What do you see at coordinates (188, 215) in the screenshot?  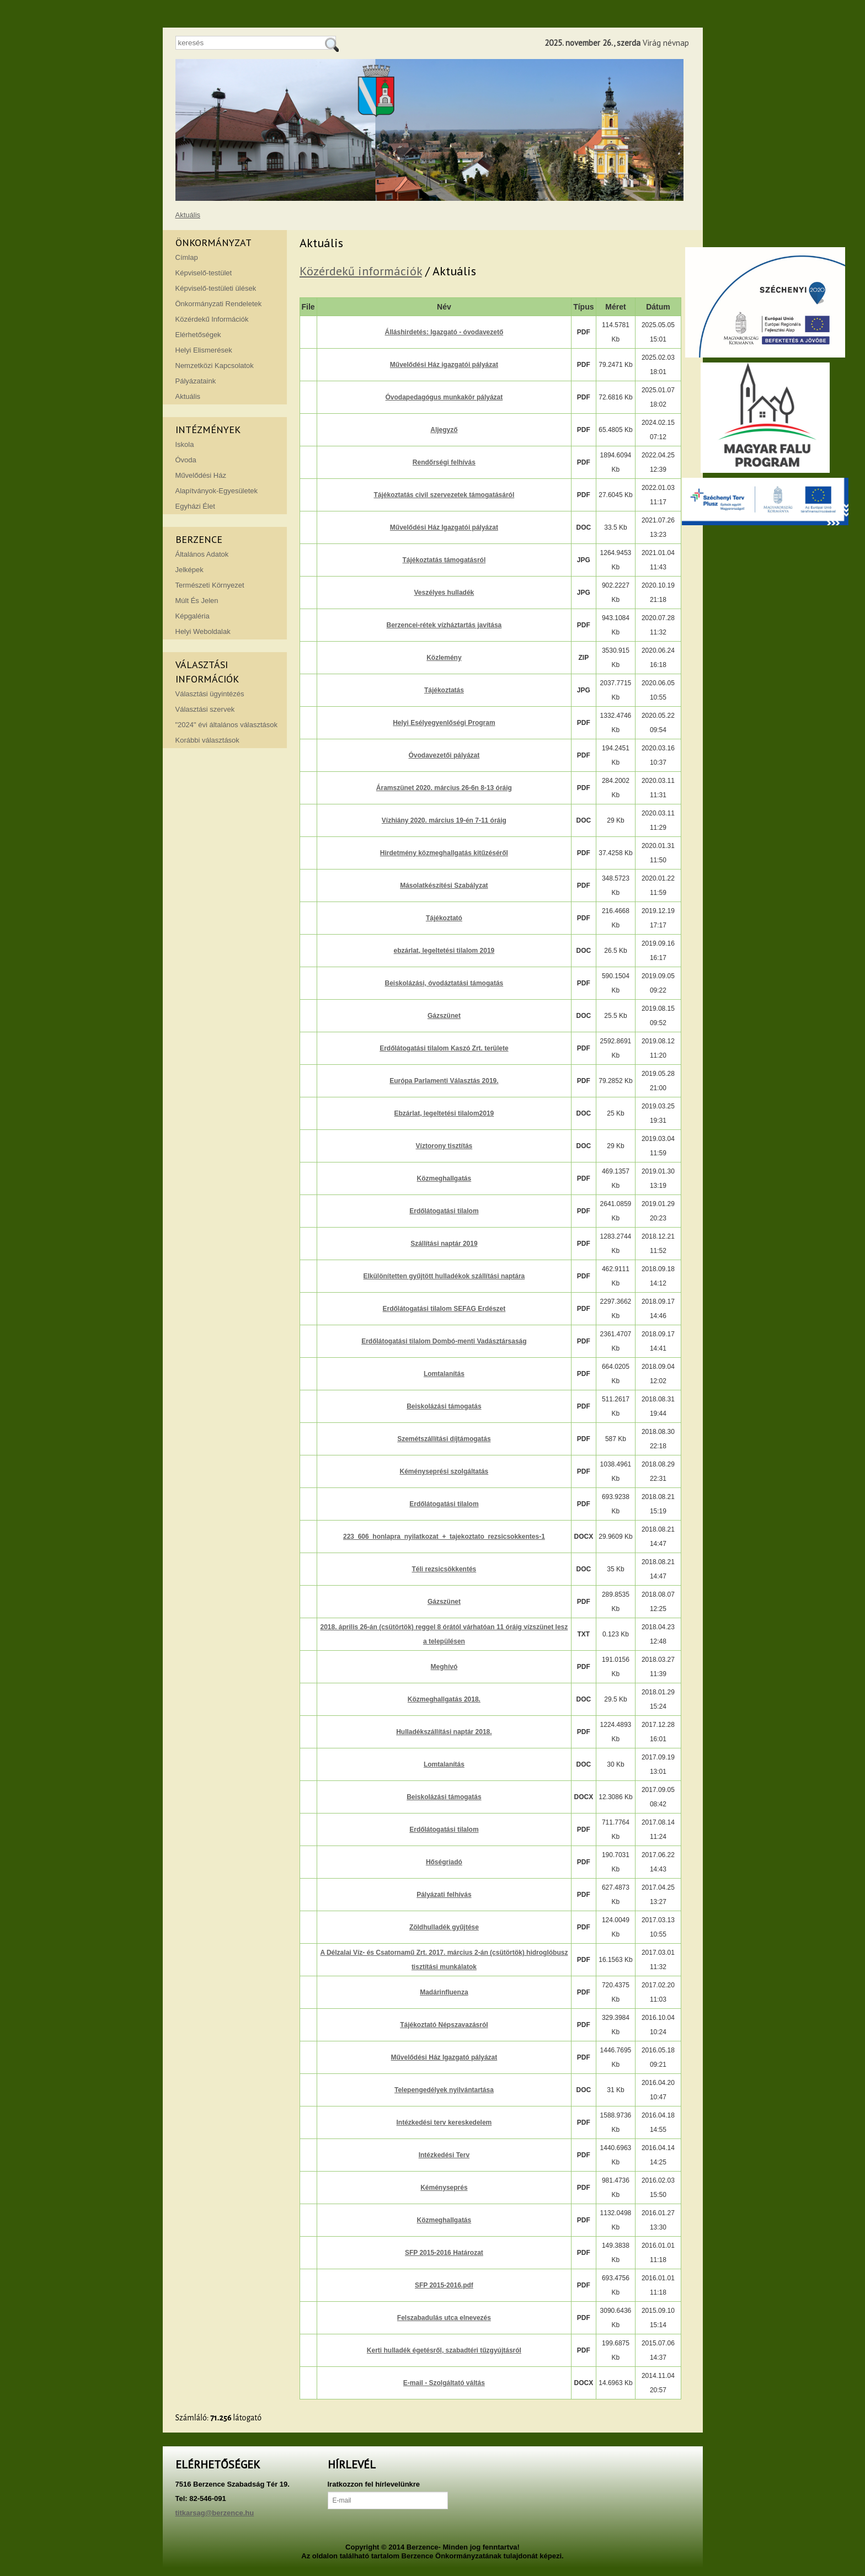 I see `Aktuális` at bounding box center [188, 215].